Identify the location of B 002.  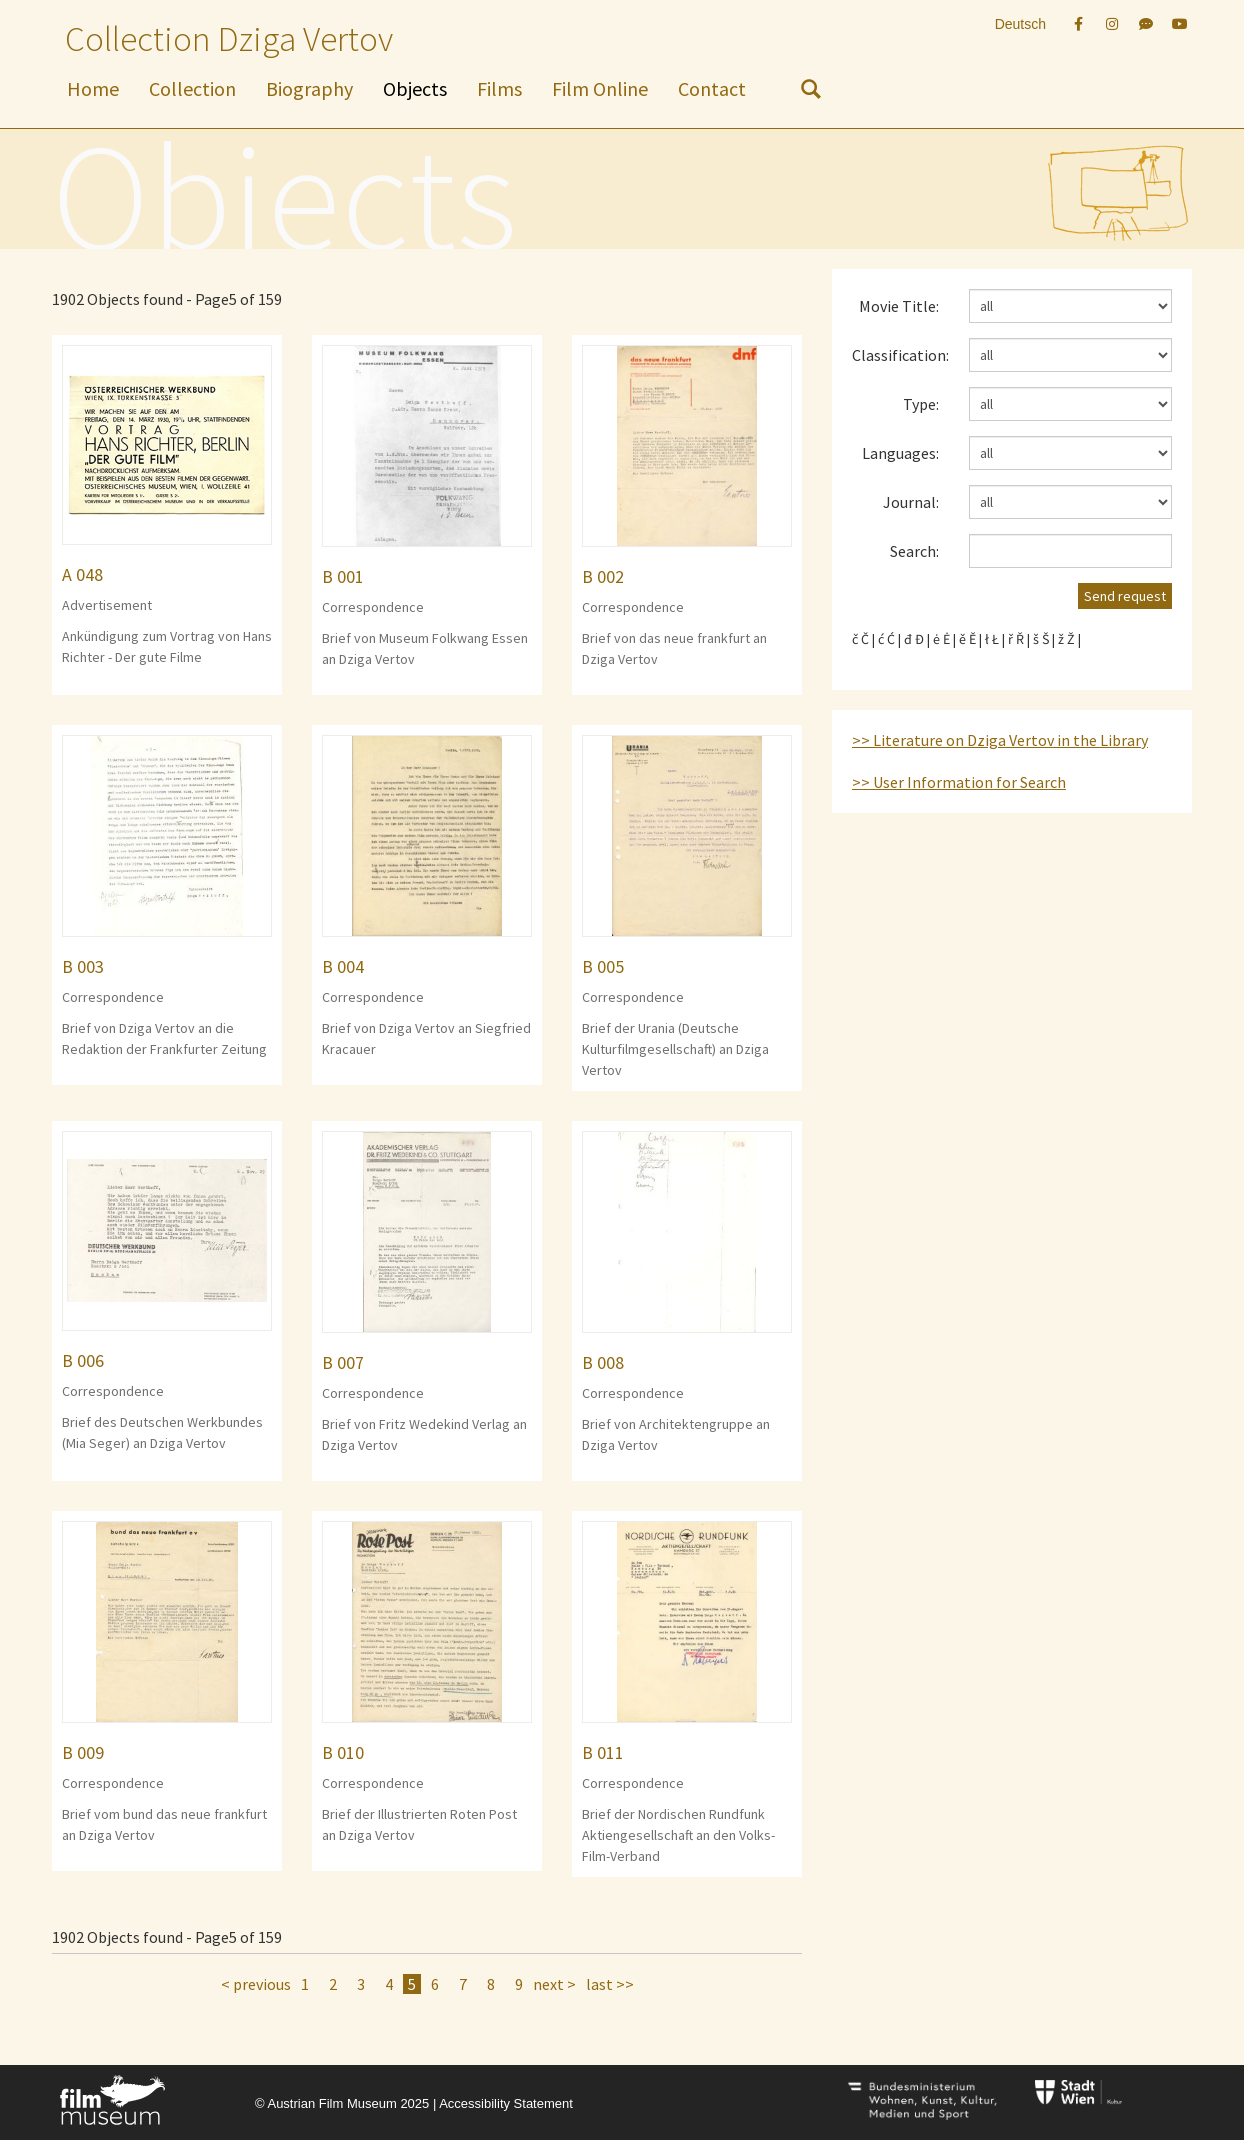
(603, 576).